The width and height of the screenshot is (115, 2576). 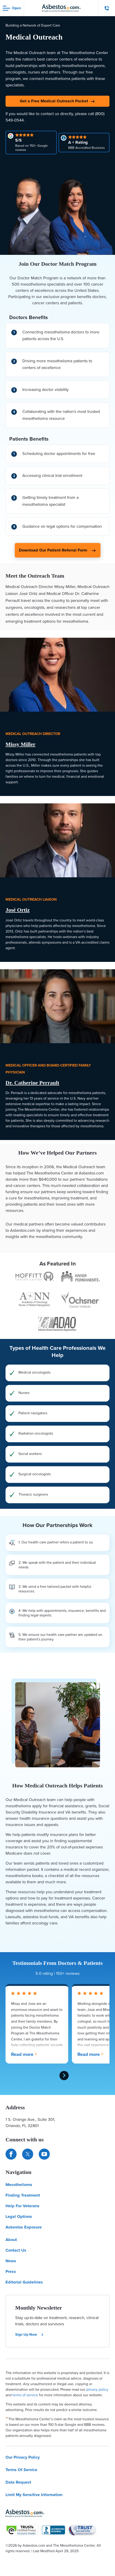 What do you see at coordinates (24, 2054) in the screenshot?
I see `Read more` at bounding box center [24, 2054].